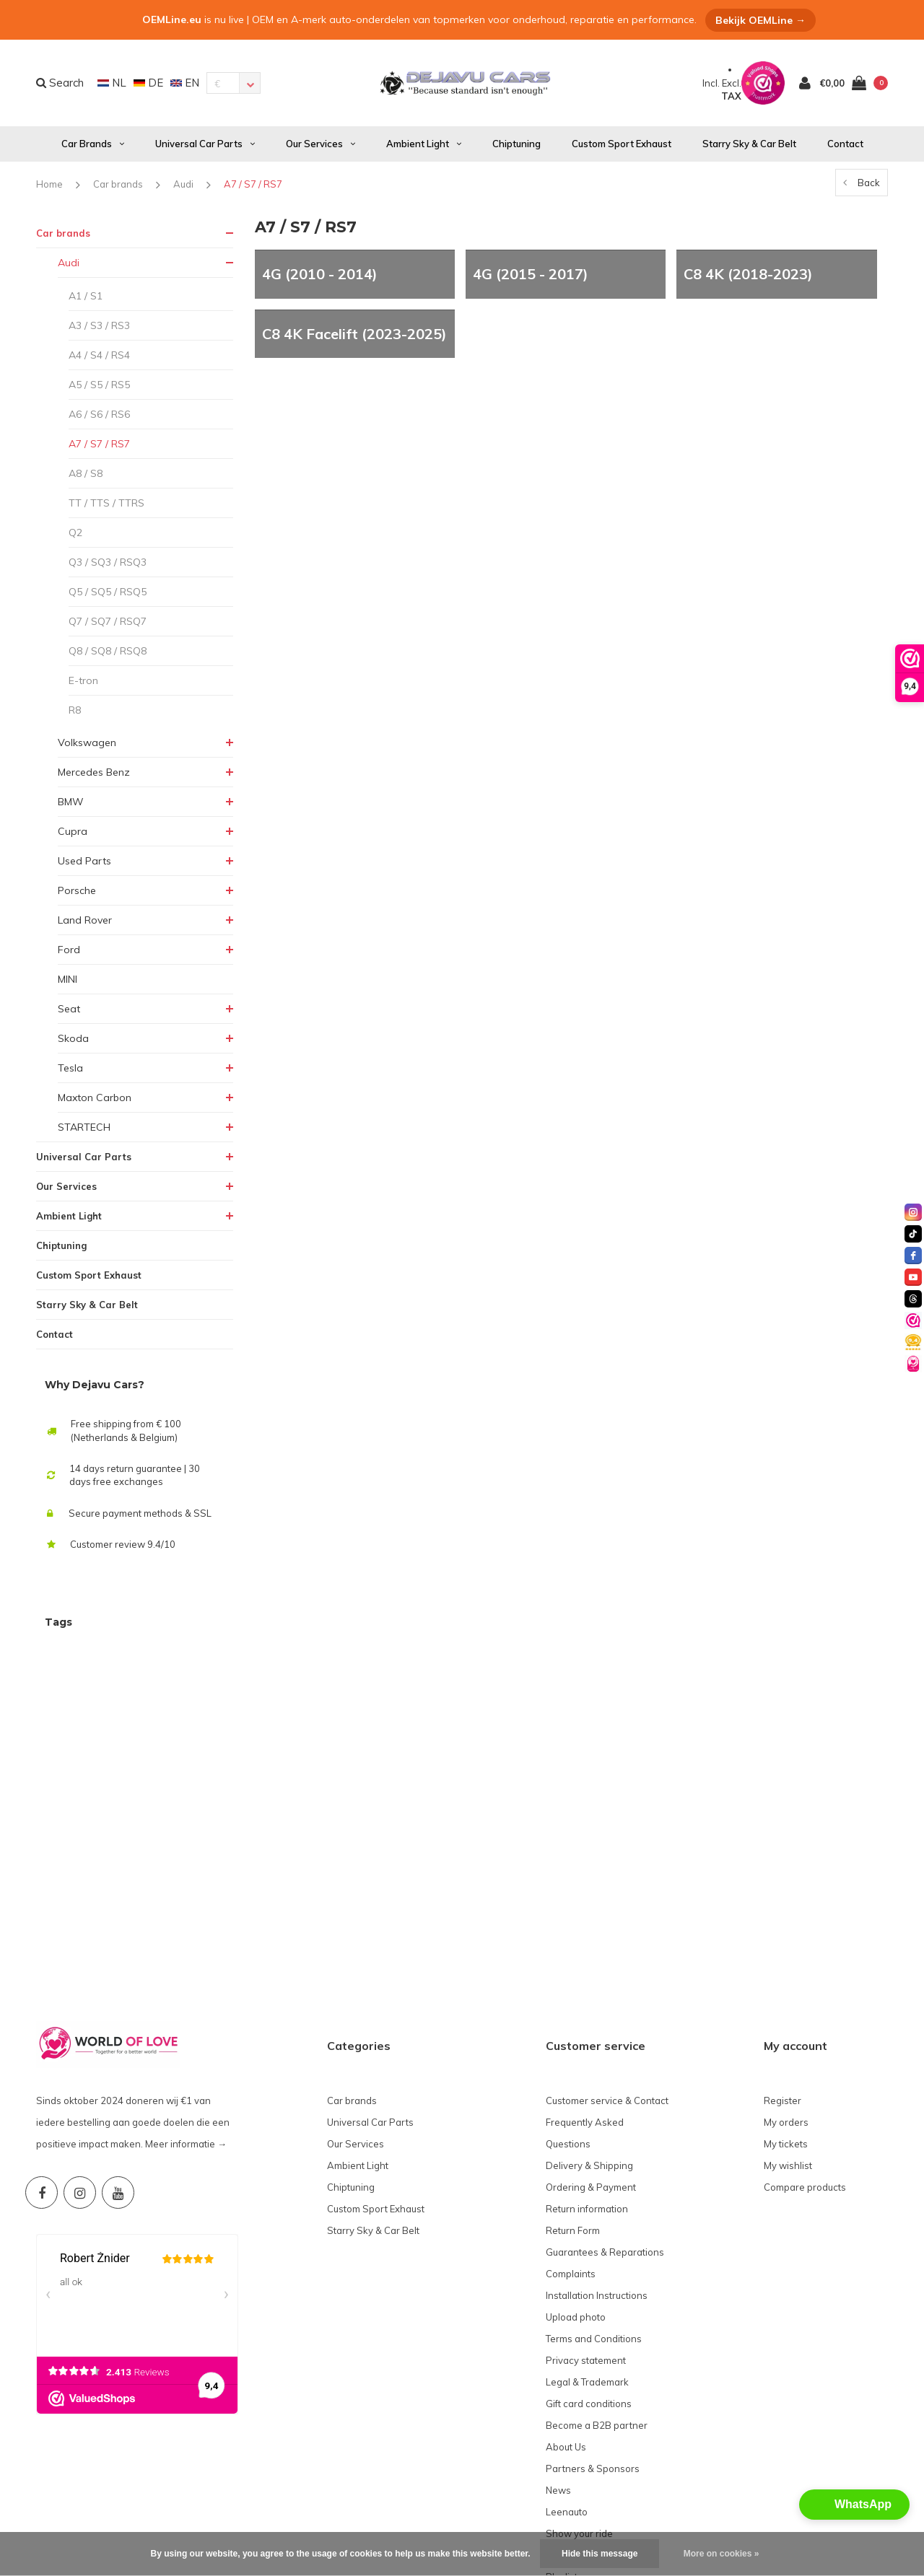  Describe the element at coordinates (587, 2259) in the screenshot. I see `Legal & Trademark` at that location.